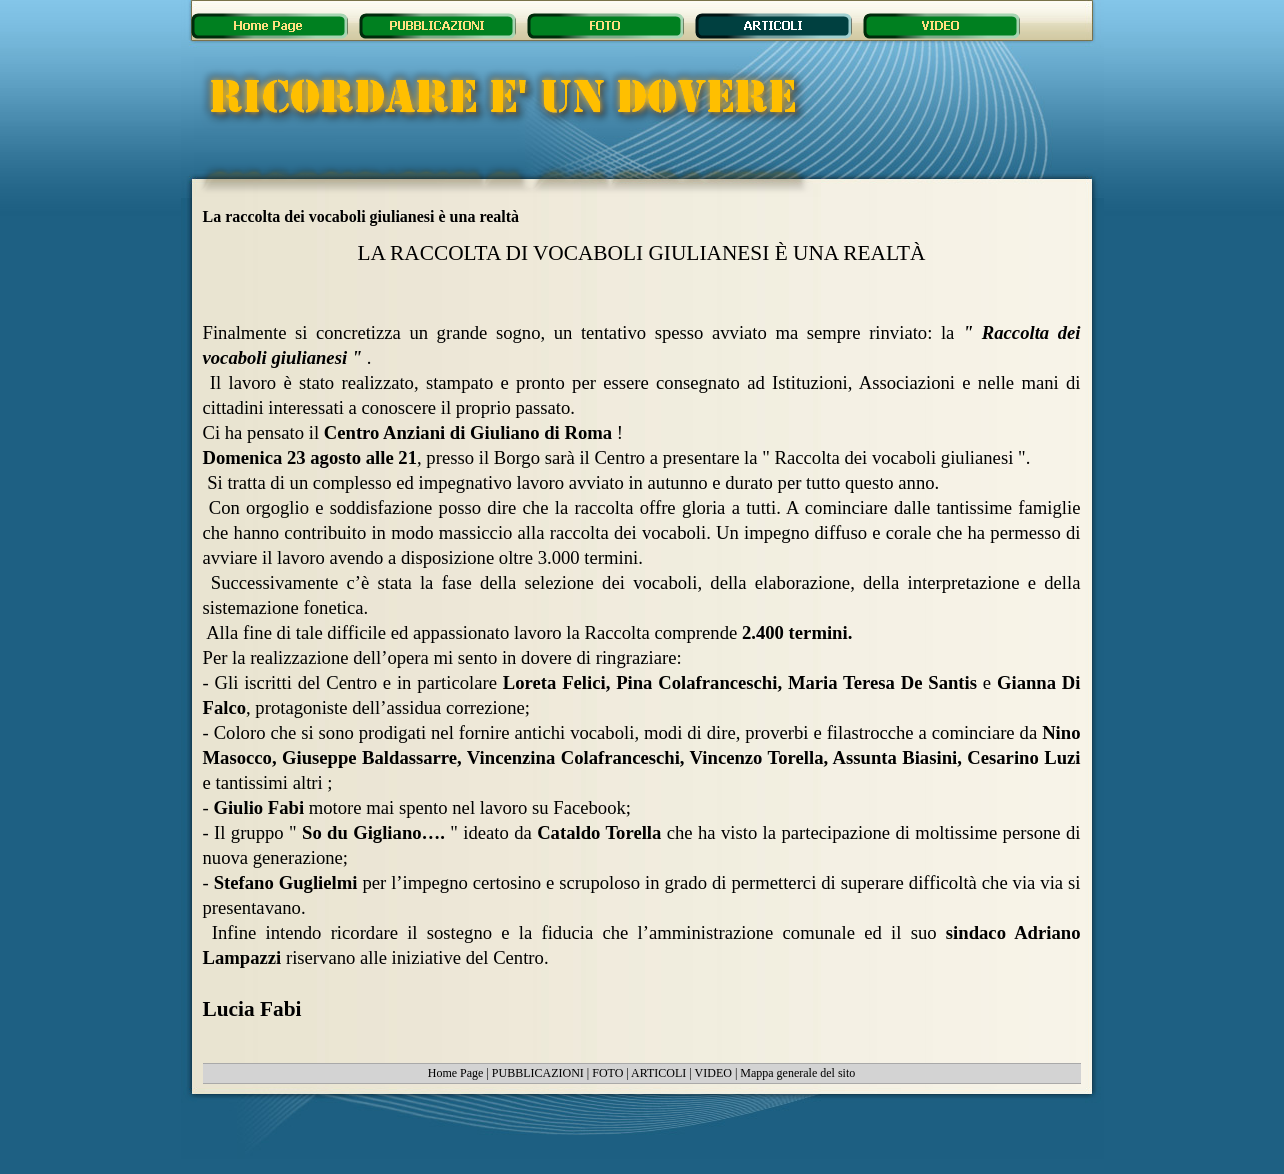 This screenshot has height=1174, width=1284. Describe the element at coordinates (607, 1073) in the screenshot. I see `FOTO` at that location.